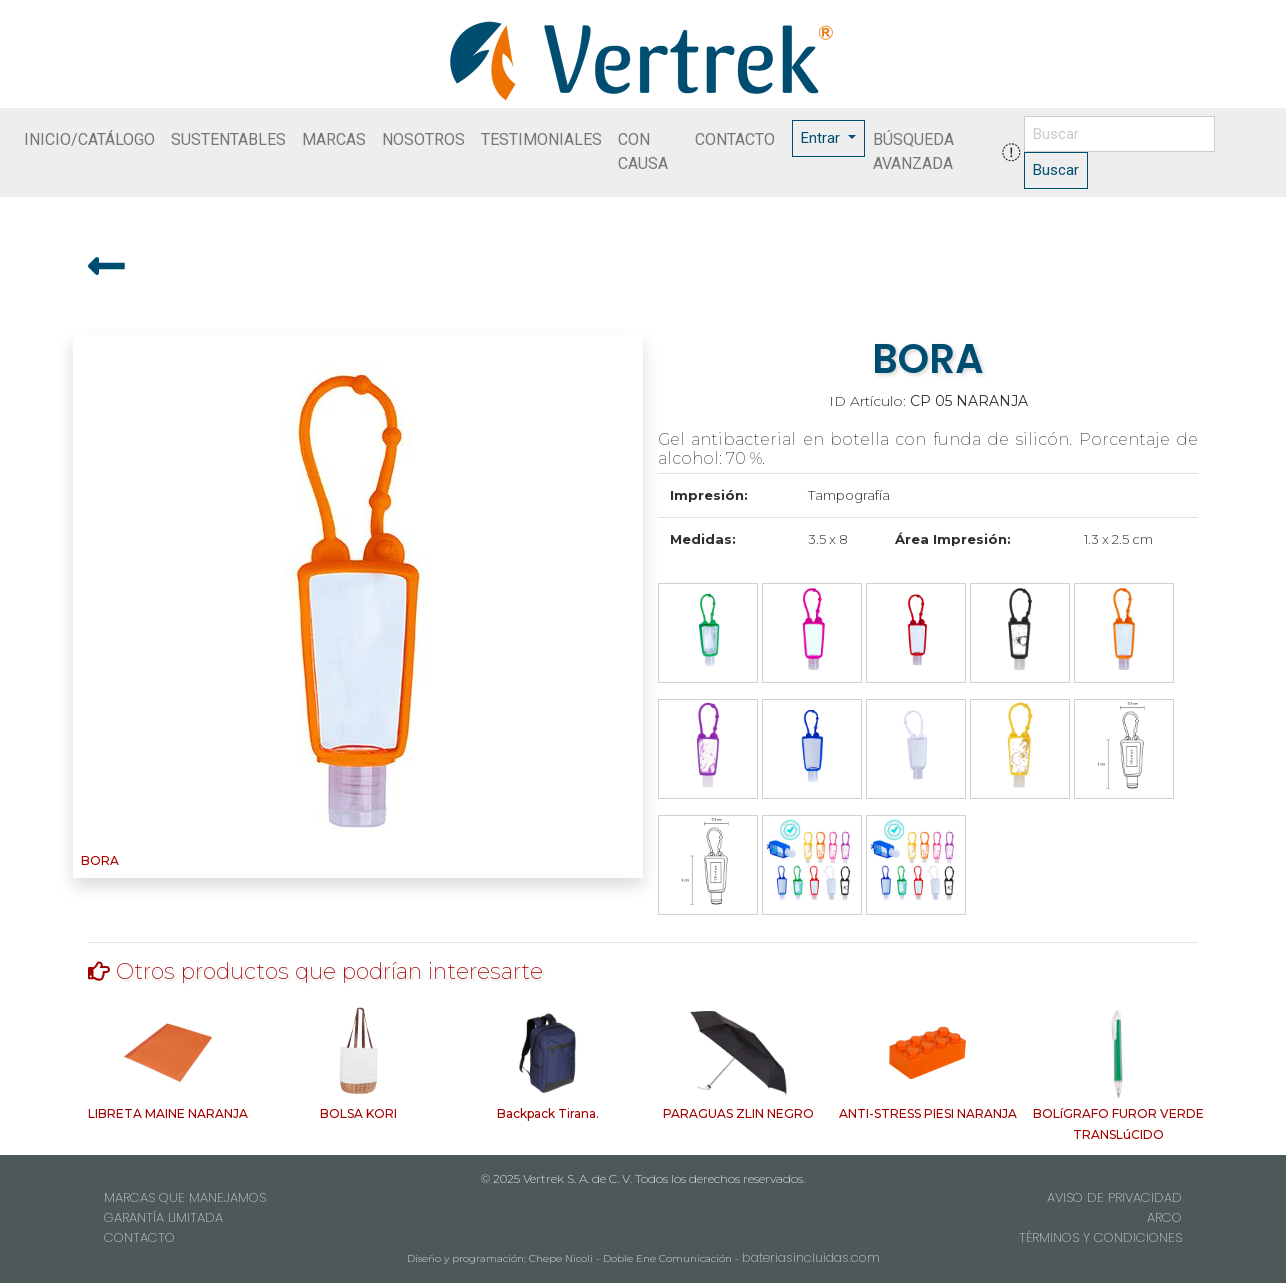 The image size is (1286, 1283). I want to click on MARCAS, so click(334, 139).